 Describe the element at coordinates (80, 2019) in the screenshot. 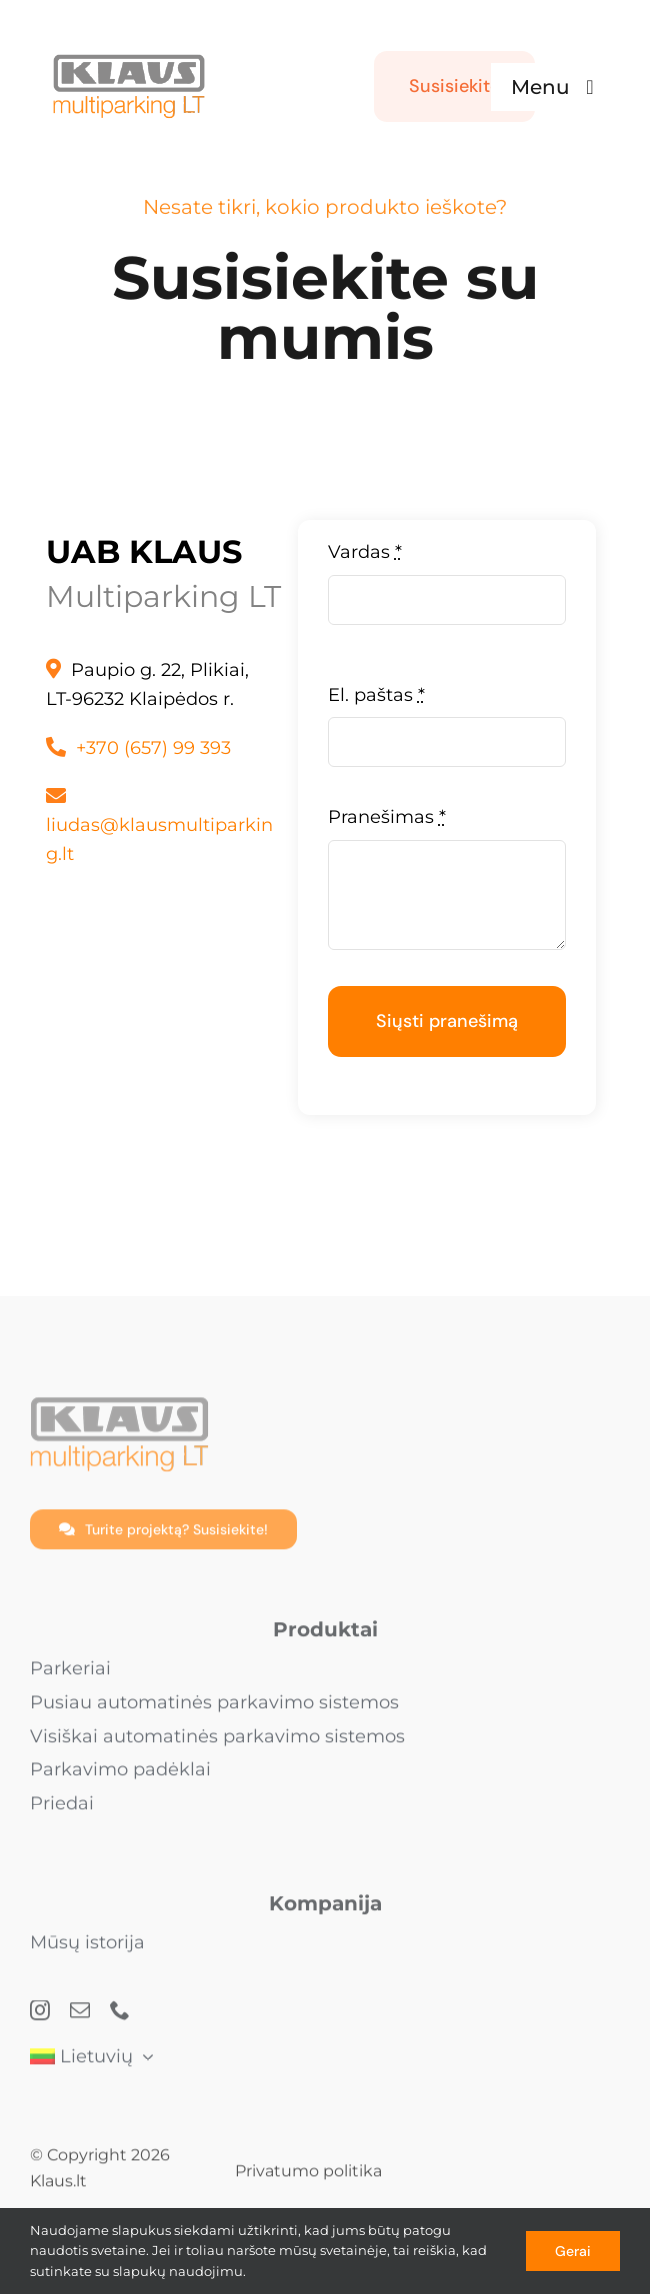

I see `[mail]` at that location.